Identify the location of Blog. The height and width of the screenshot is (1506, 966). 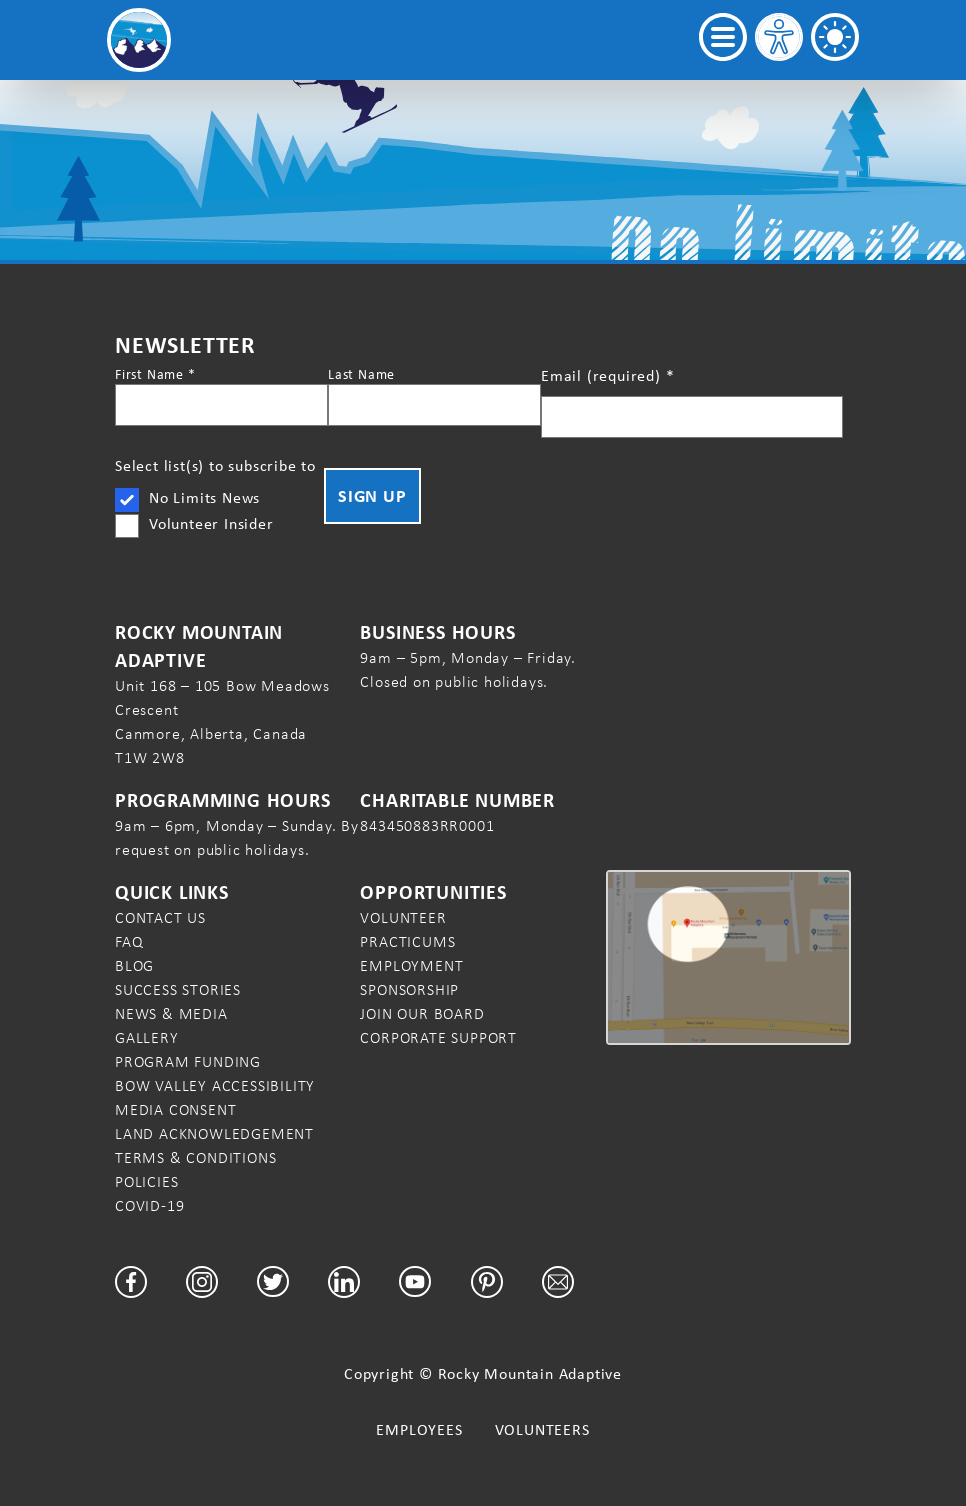
(134, 965).